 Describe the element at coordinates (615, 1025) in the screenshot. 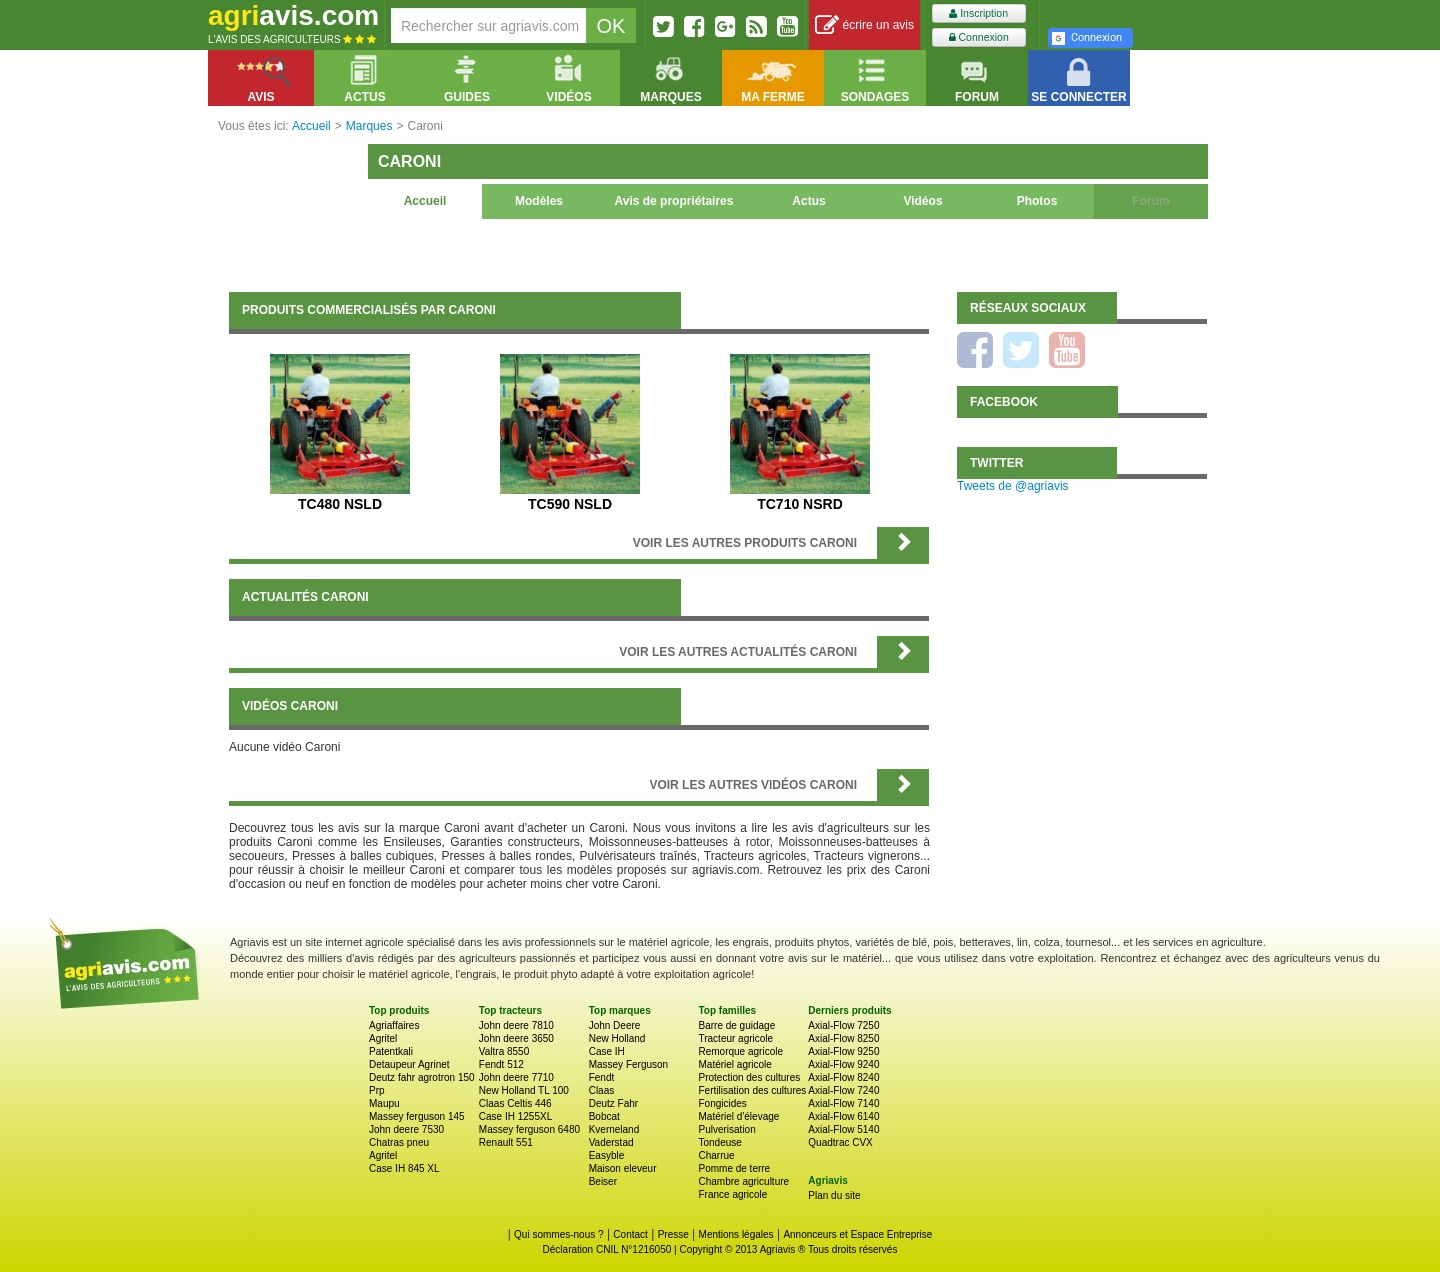

I see `John Deere` at that location.